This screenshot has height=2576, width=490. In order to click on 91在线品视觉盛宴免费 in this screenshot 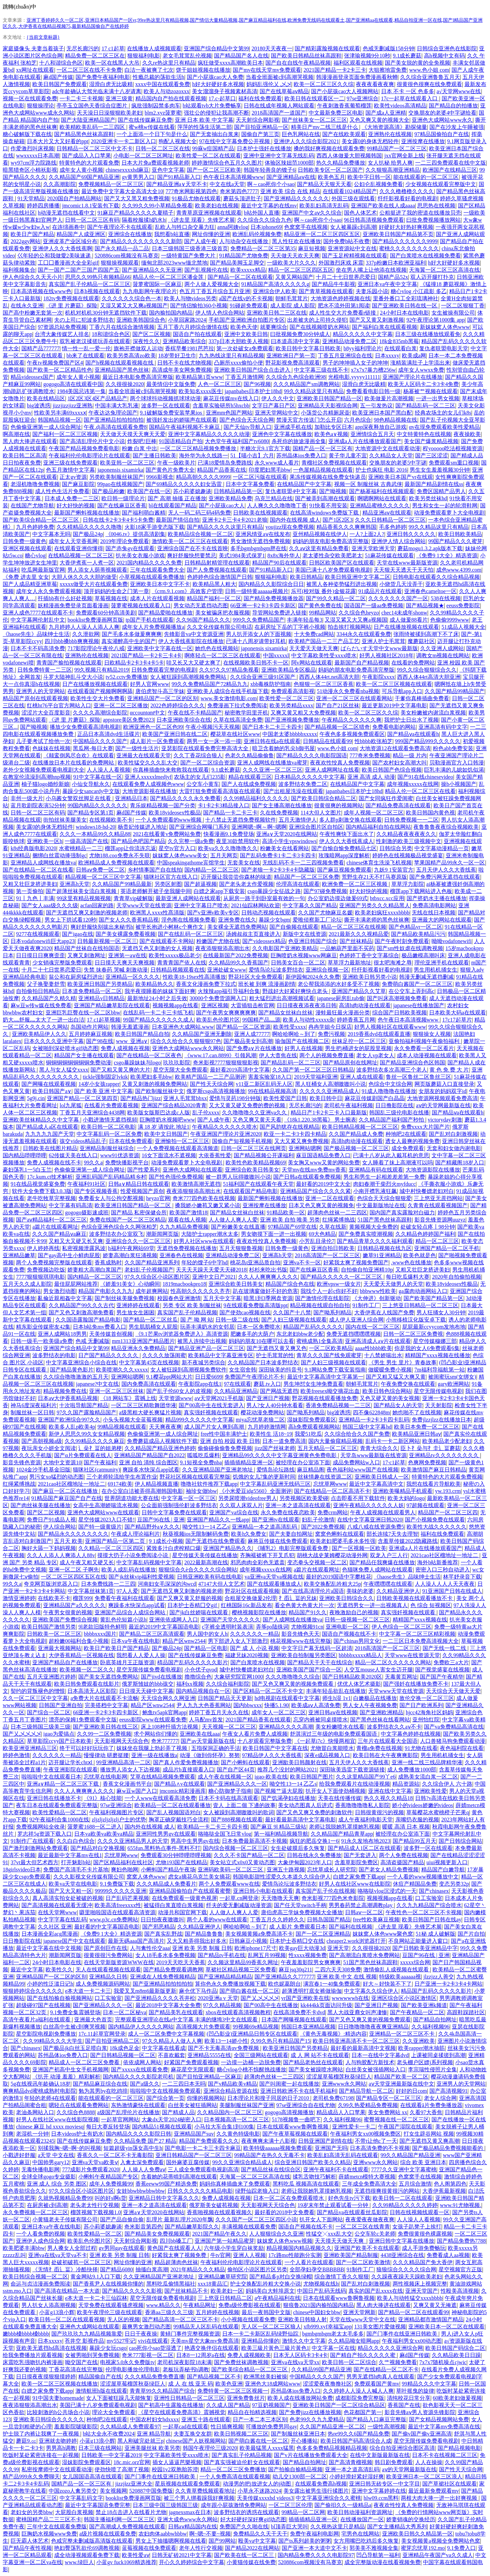, I will do `click(38, 1184)`.